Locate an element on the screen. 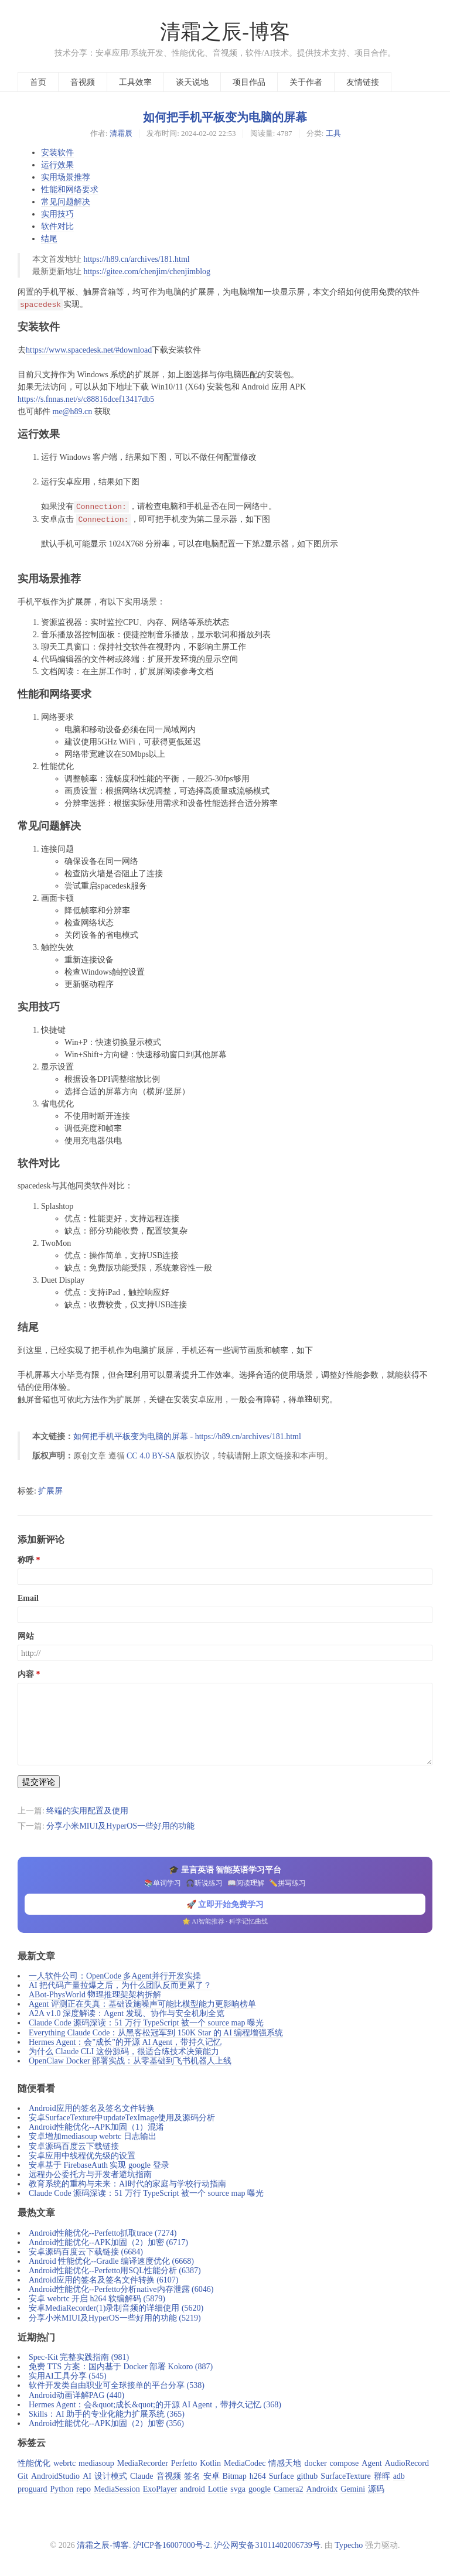 The height and width of the screenshot is (2576, 450). Androidx is located at coordinates (322, 2488).